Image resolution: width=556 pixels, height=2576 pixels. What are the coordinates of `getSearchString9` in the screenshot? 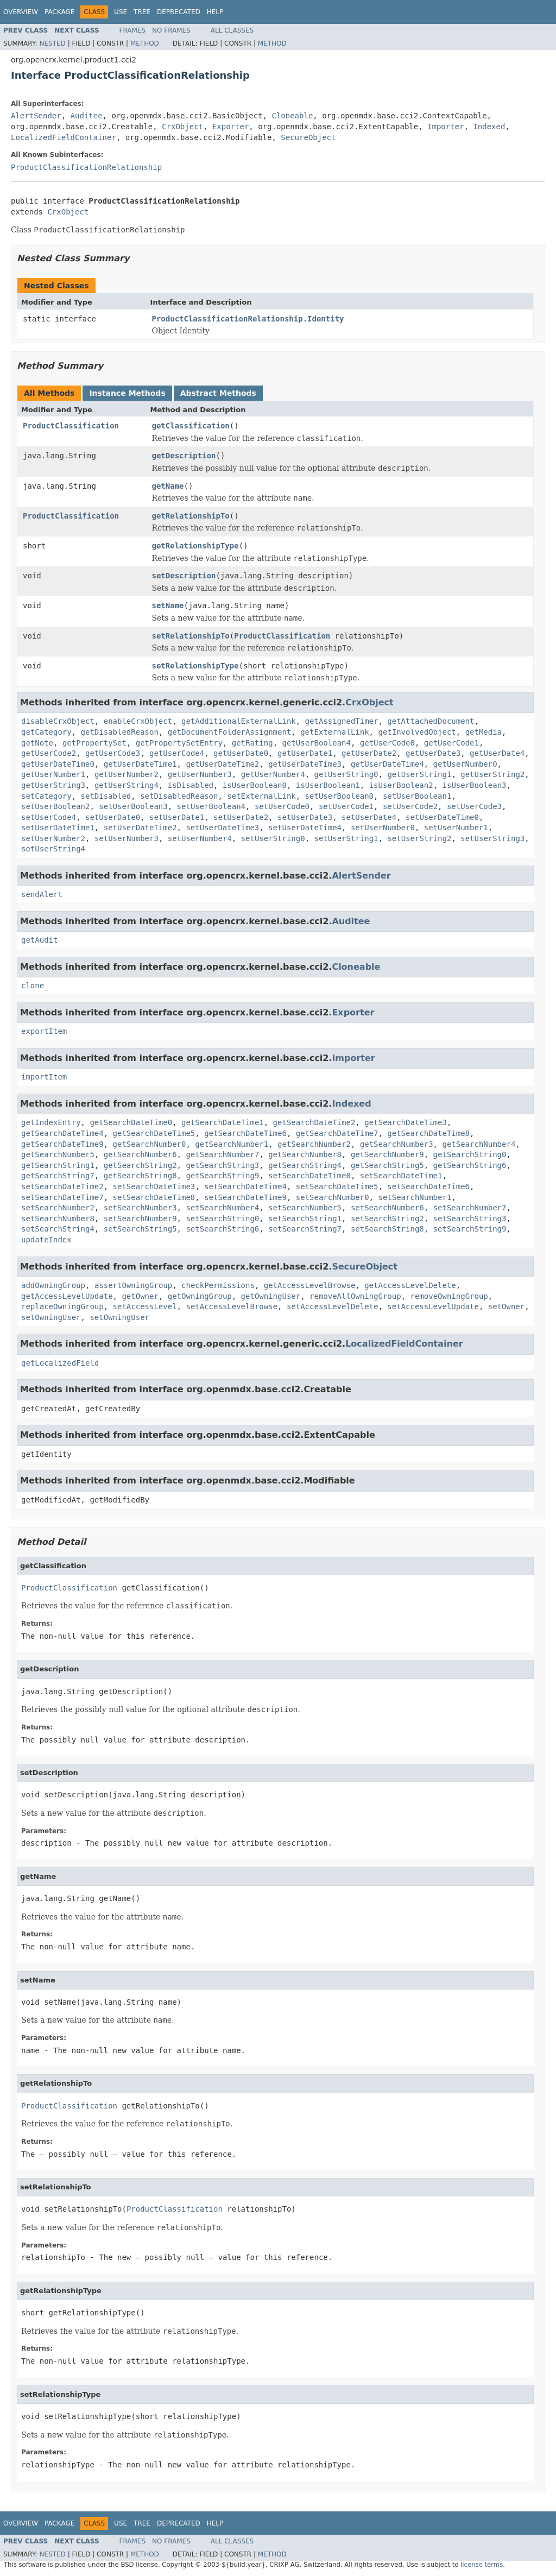 It's located at (222, 1175).